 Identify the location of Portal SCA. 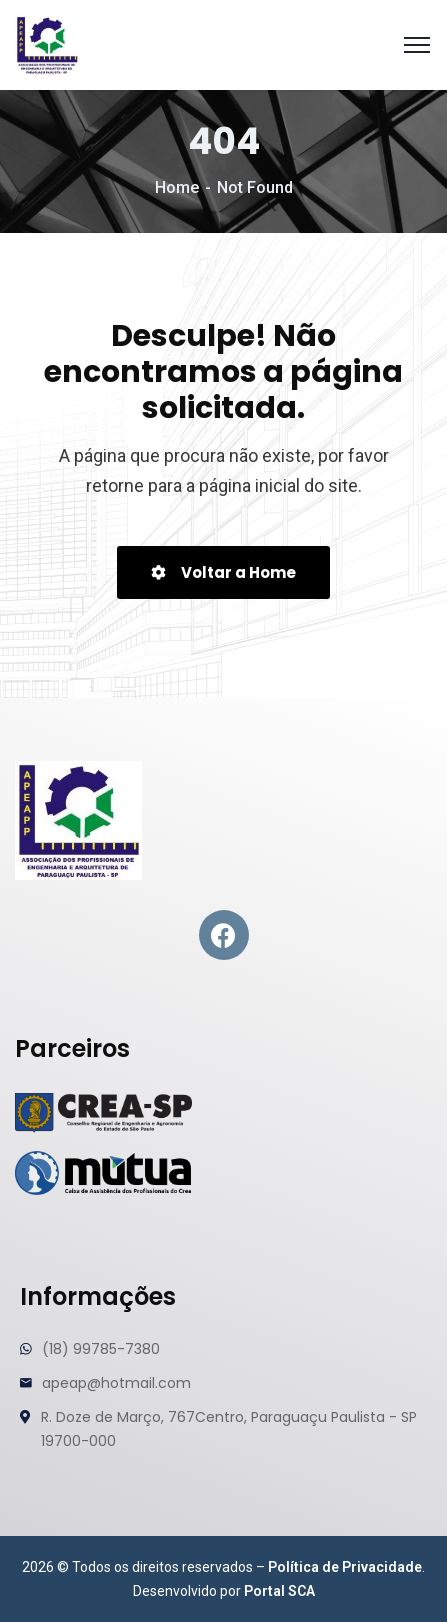
(279, 1591).